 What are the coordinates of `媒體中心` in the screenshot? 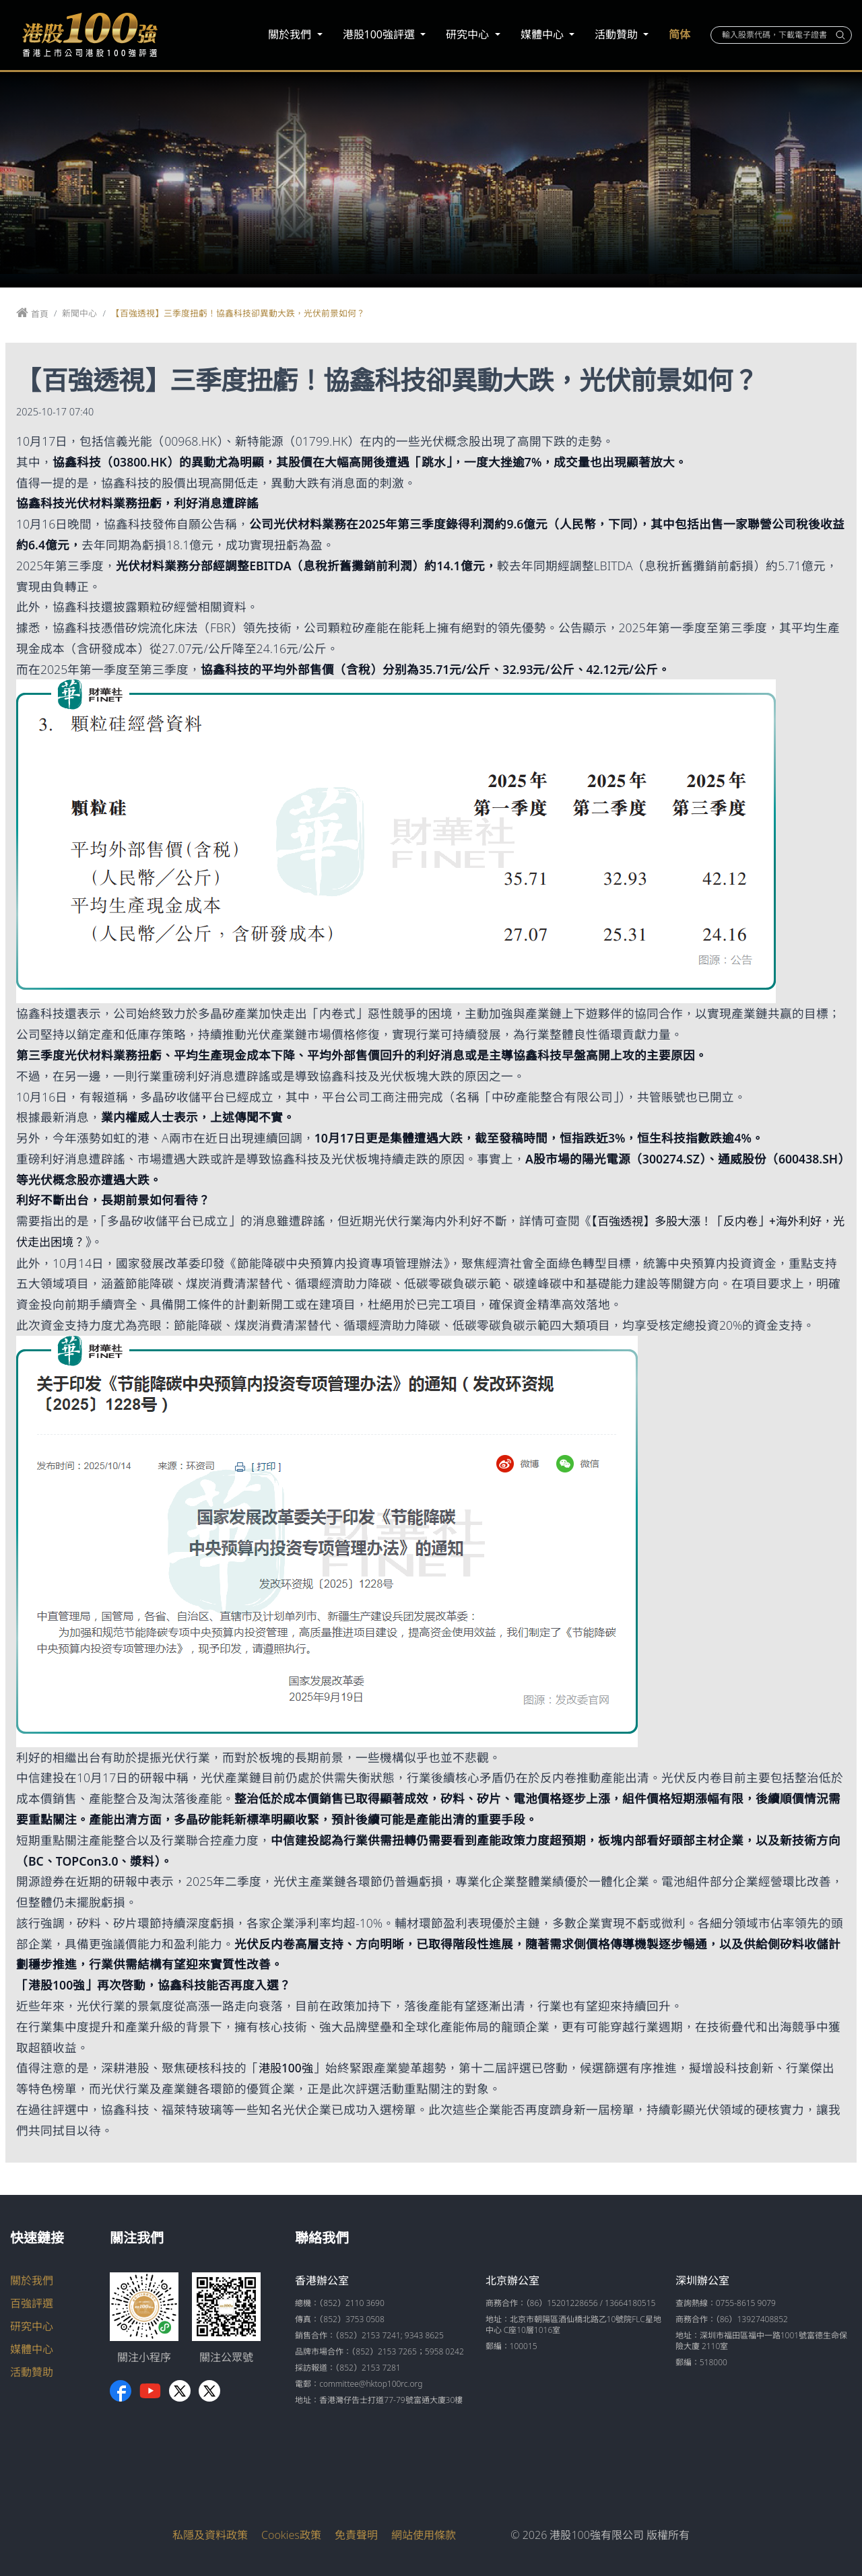 It's located at (543, 34).